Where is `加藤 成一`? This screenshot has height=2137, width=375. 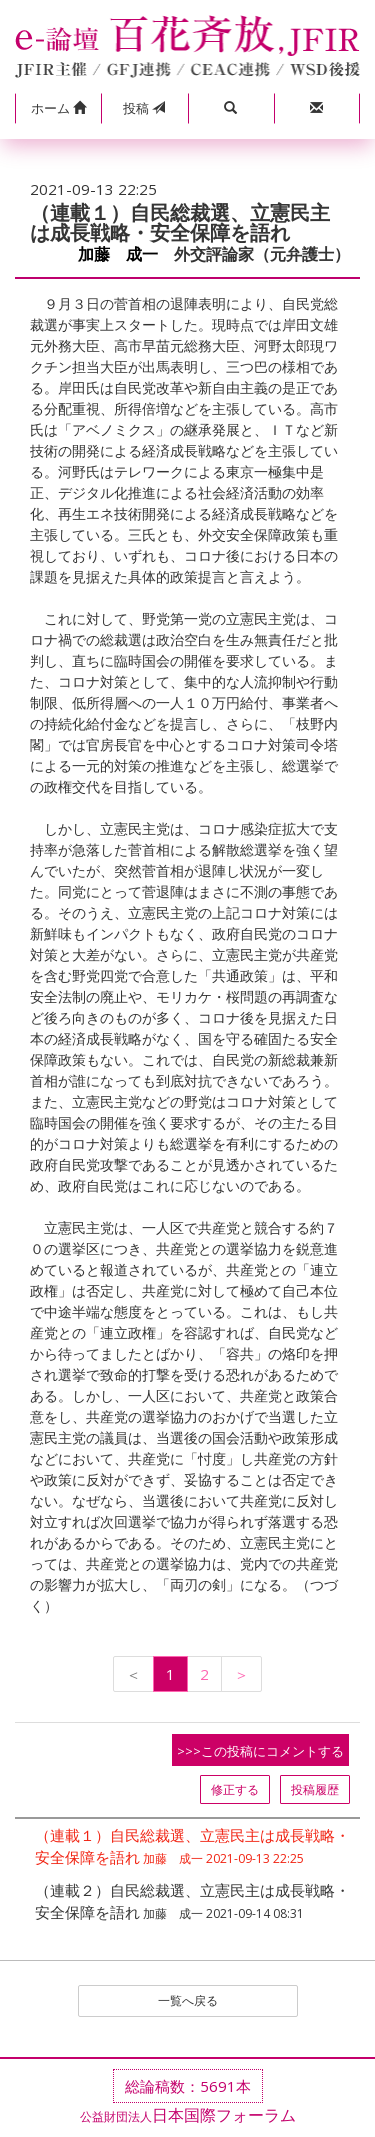 加藤 成一 is located at coordinates (118, 254).